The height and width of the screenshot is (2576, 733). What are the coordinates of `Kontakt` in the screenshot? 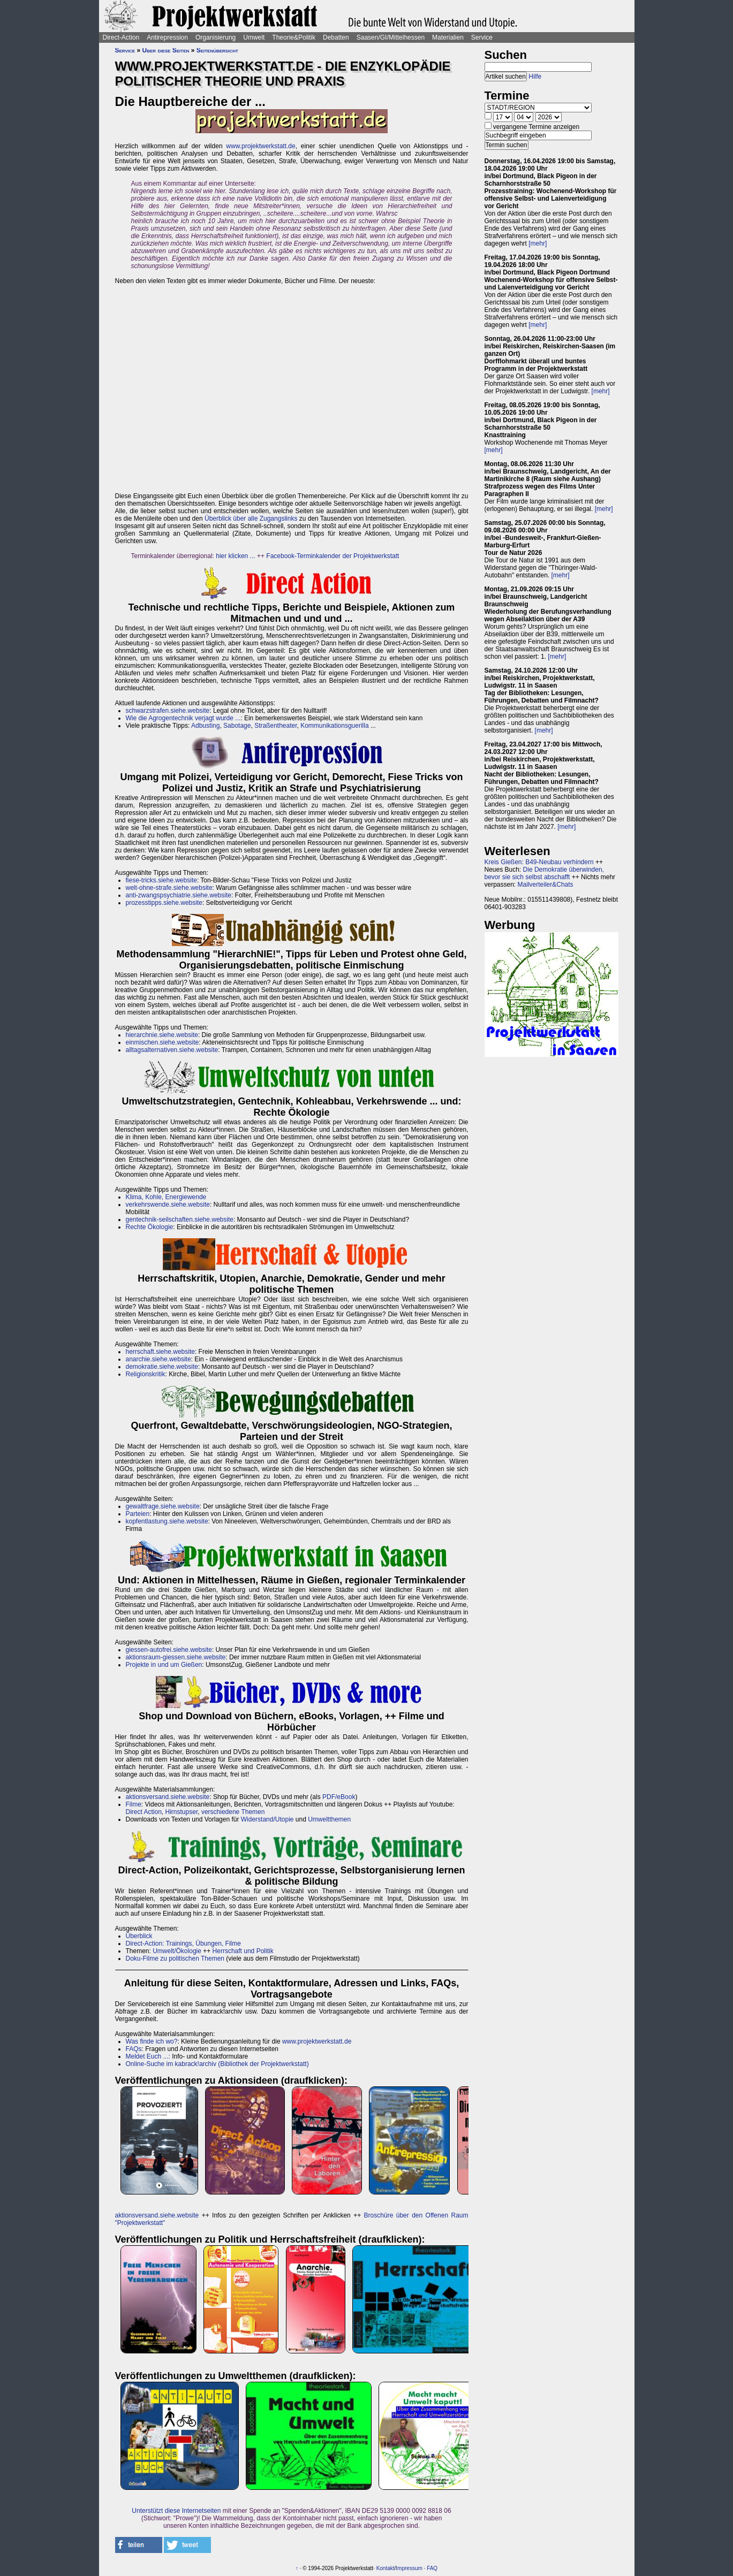 It's located at (385, 2568).